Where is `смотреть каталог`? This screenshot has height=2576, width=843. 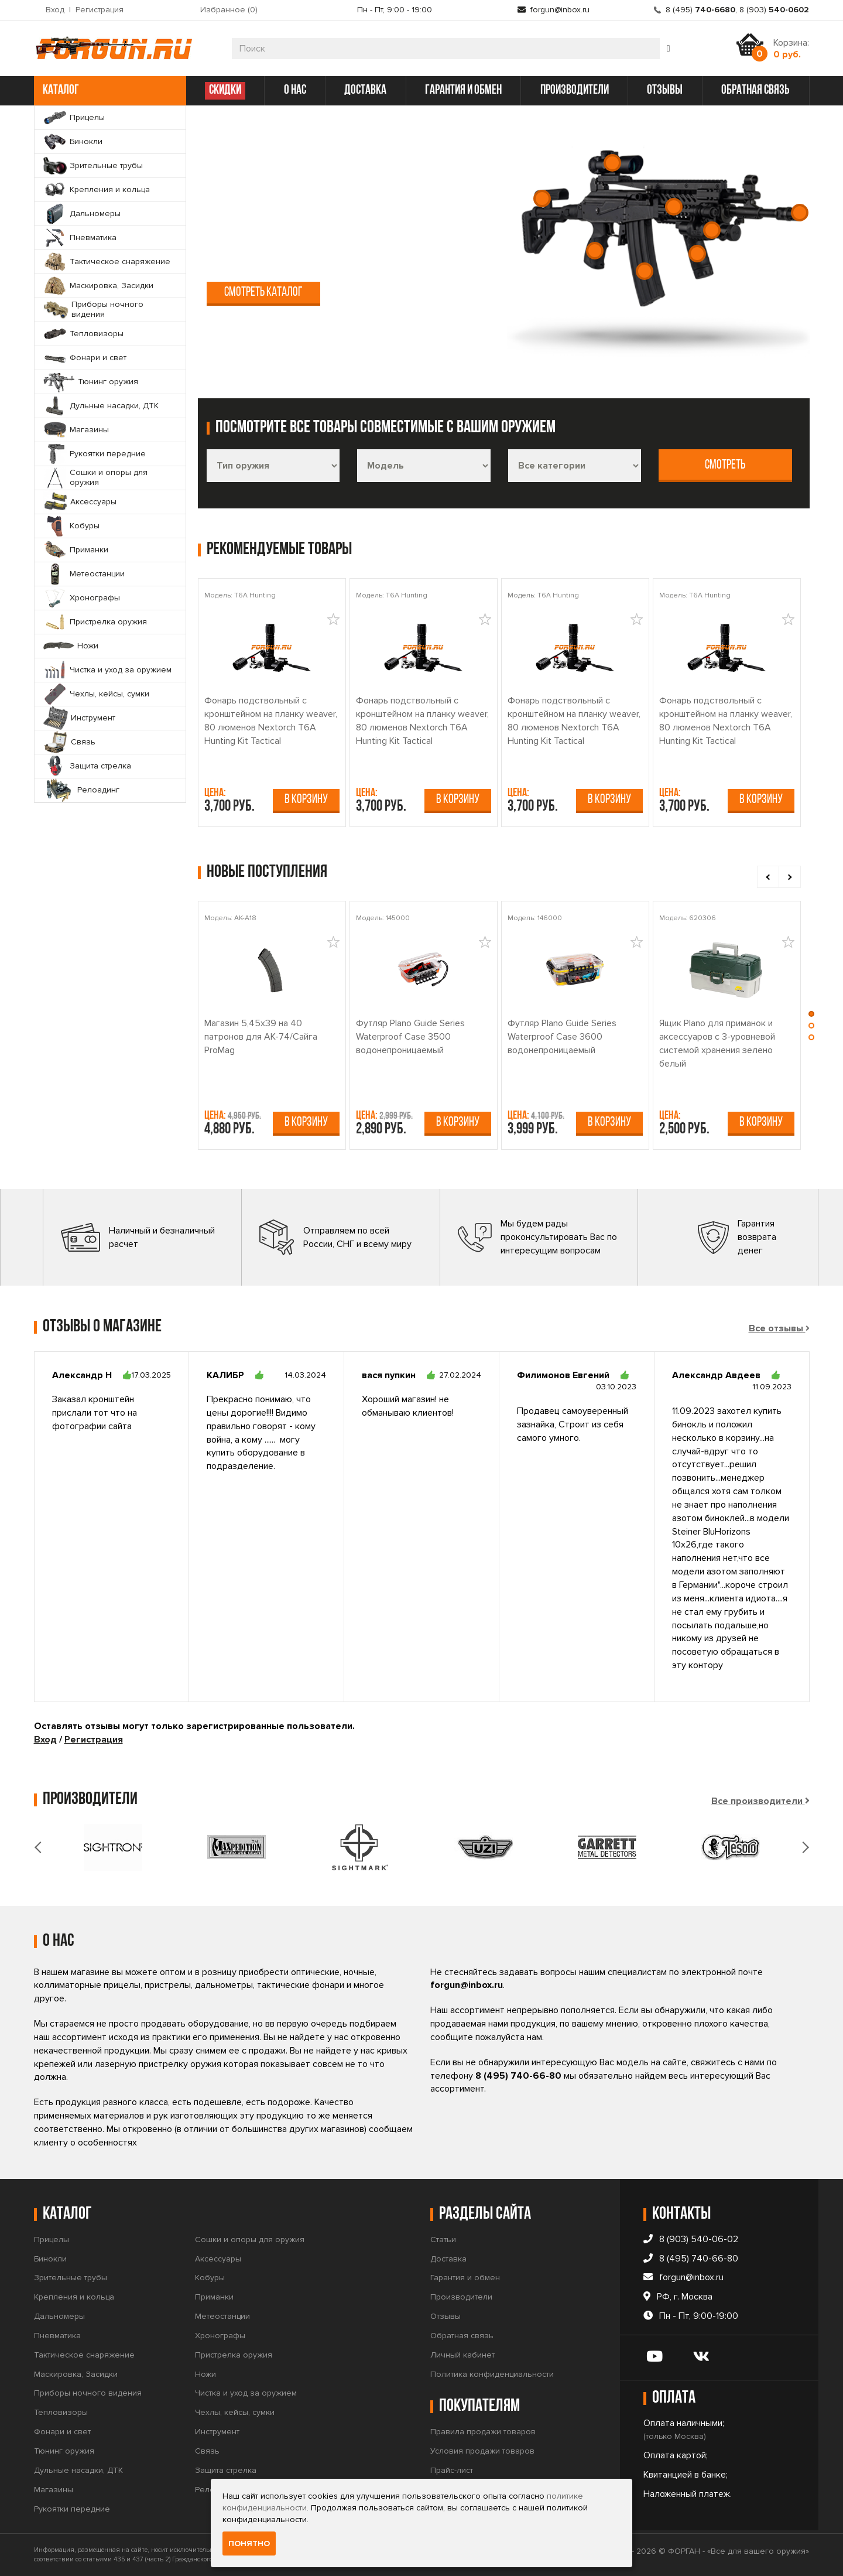
смотреть каталог is located at coordinates (263, 292).